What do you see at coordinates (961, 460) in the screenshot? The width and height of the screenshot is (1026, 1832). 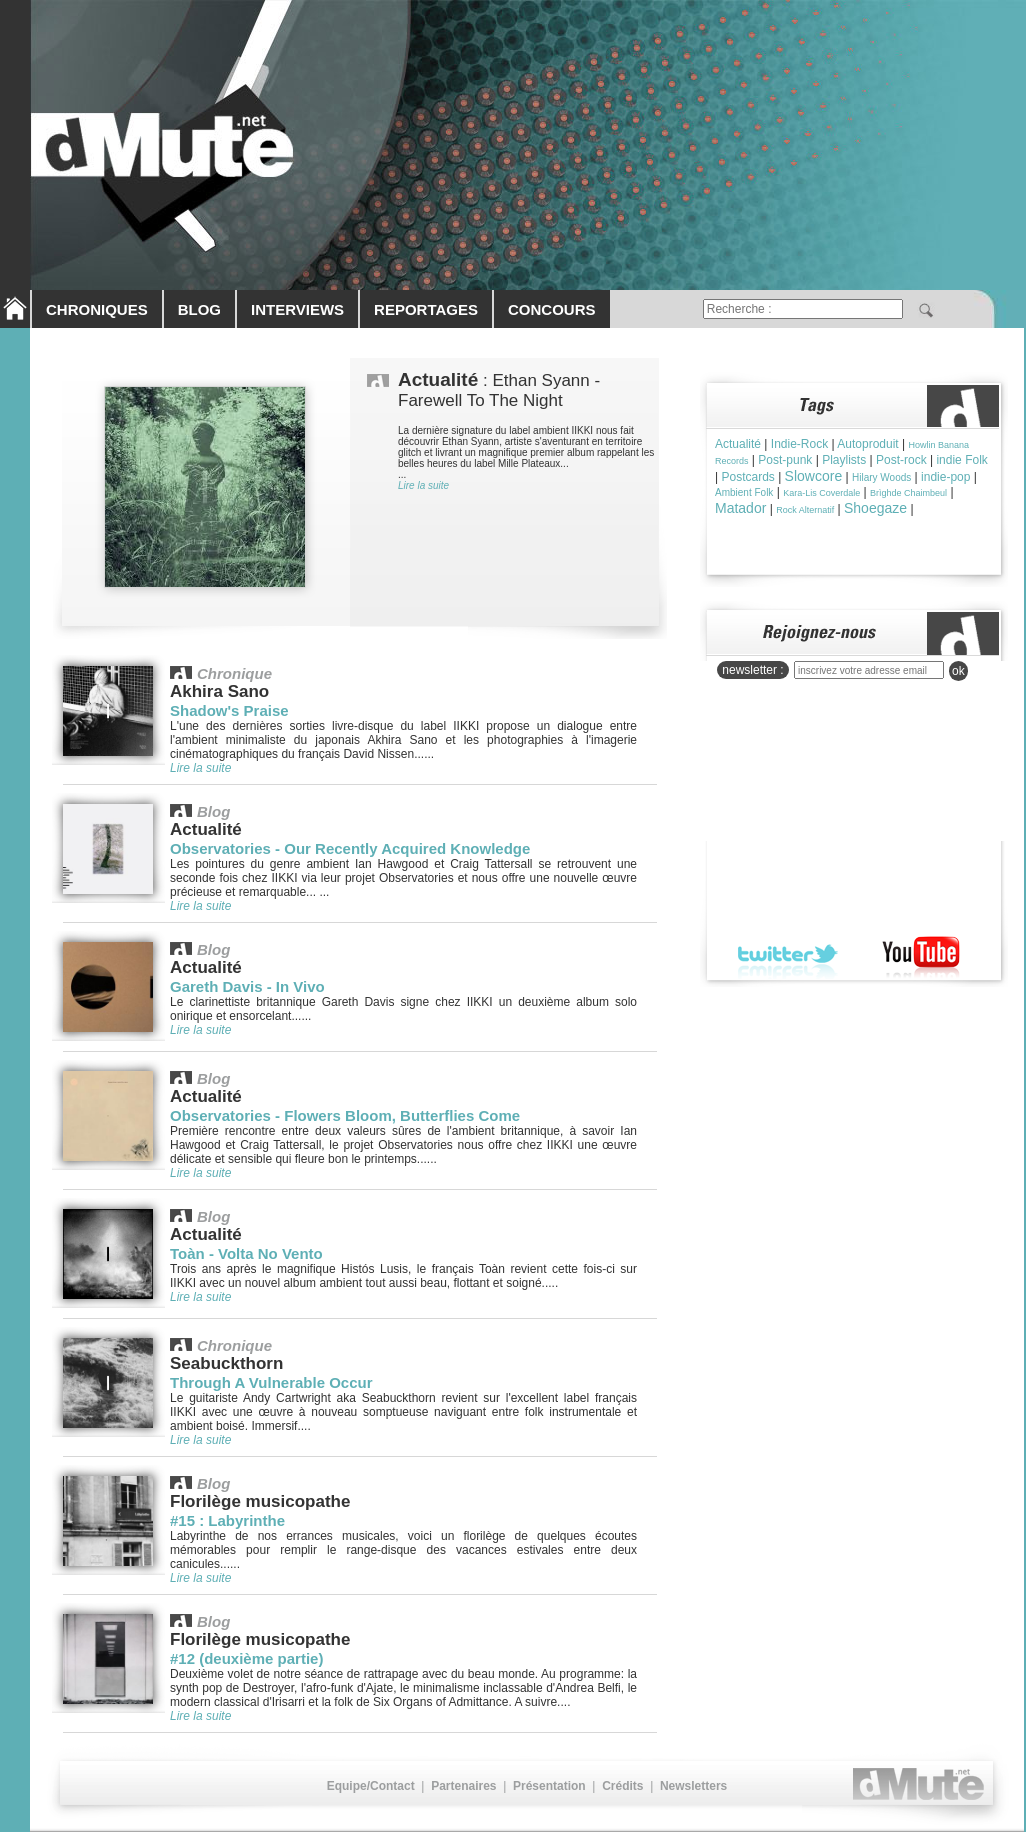 I see `indie Folk` at bounding box center [961, 460].